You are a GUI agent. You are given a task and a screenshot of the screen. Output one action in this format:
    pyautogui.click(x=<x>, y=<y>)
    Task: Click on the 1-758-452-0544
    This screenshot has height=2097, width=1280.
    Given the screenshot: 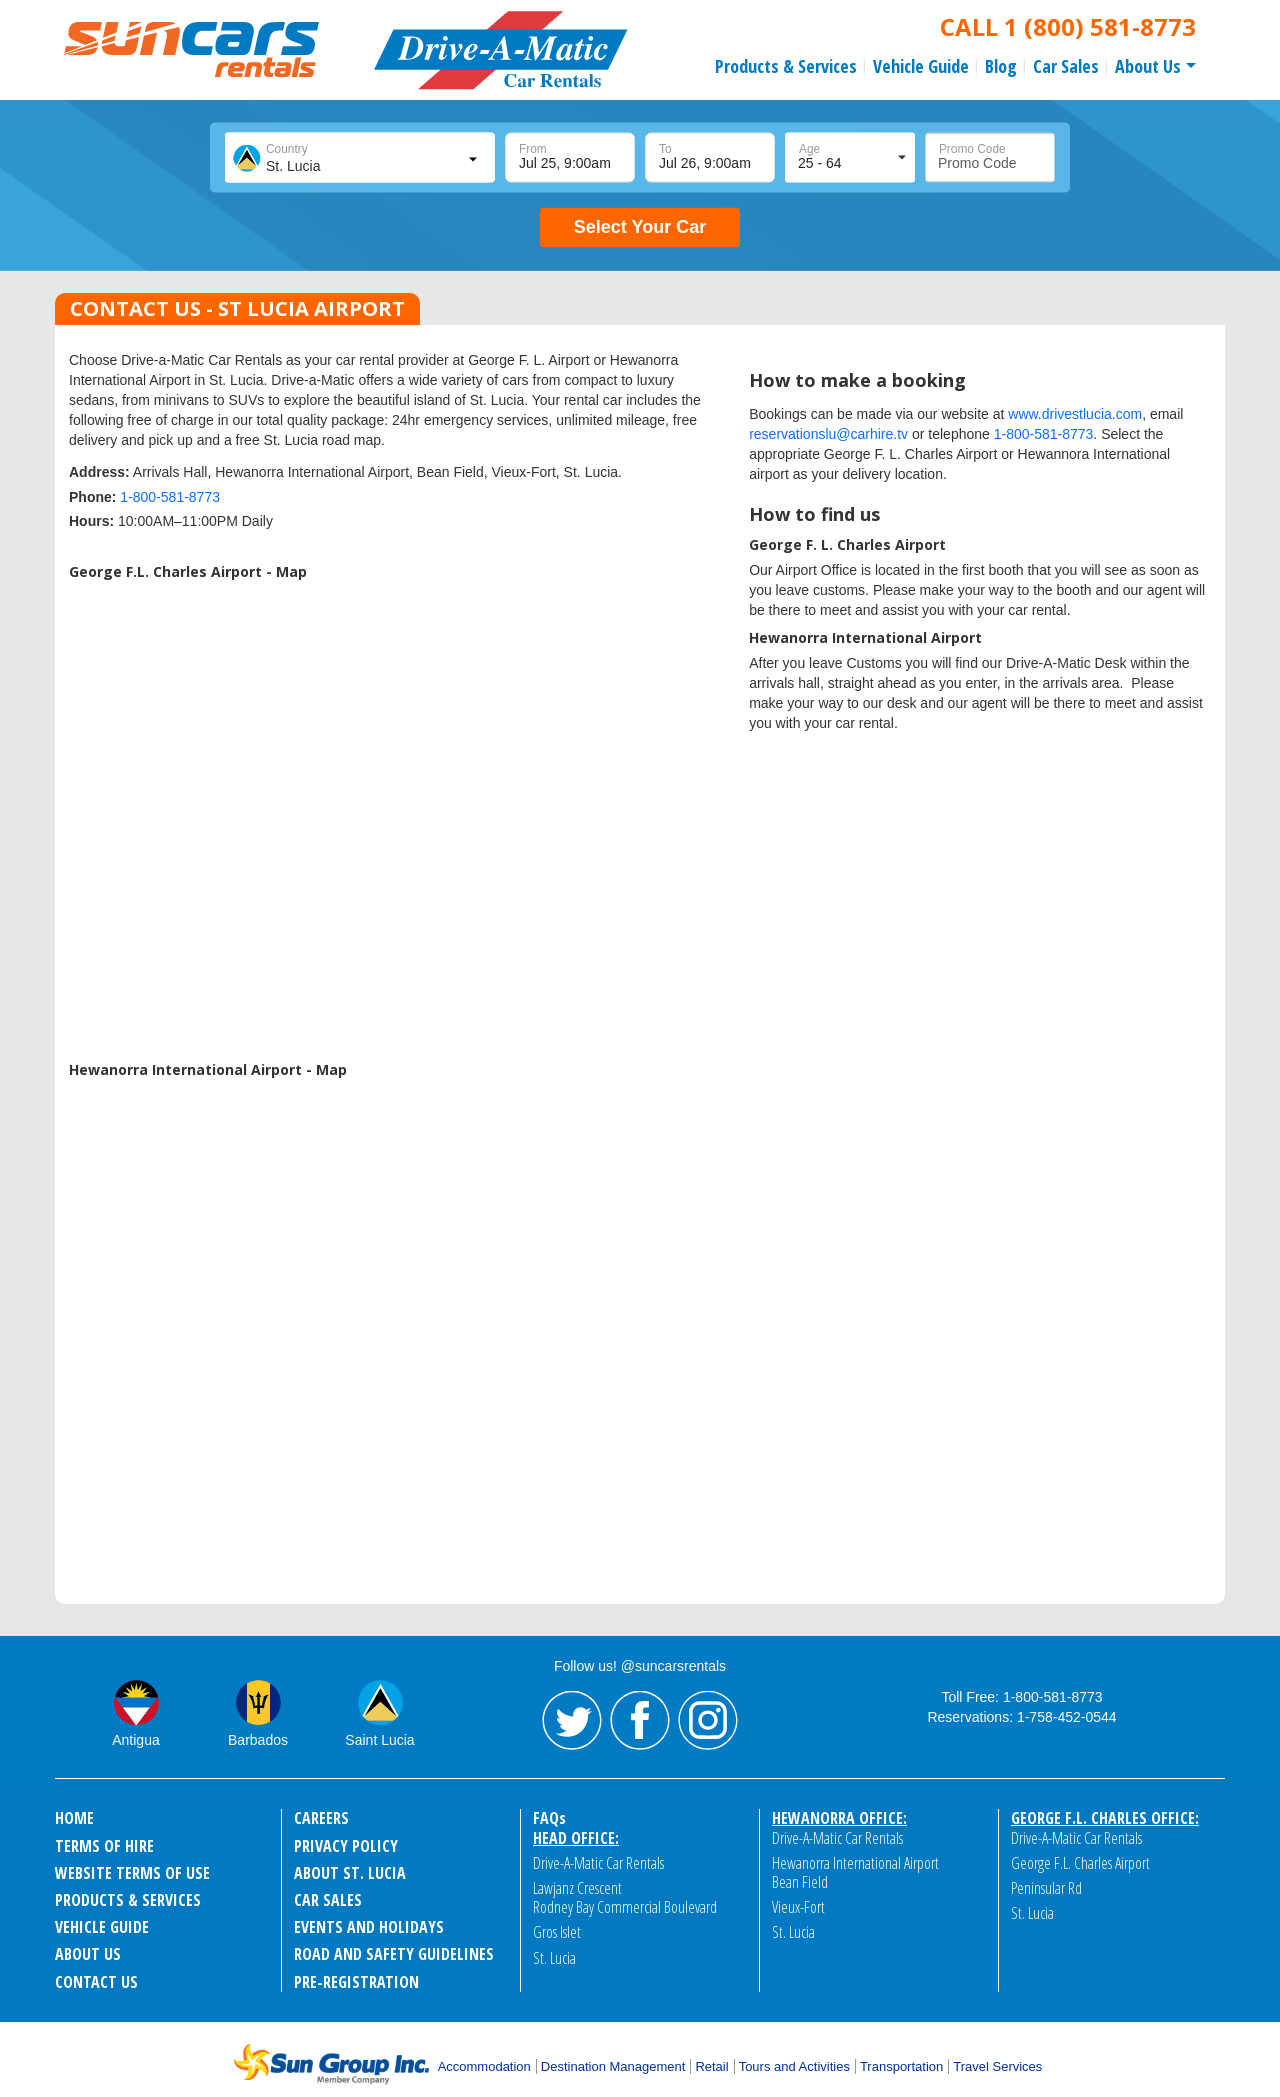 What is the action you would take?
    pyautogui.click(x=1067, y=1717)
    